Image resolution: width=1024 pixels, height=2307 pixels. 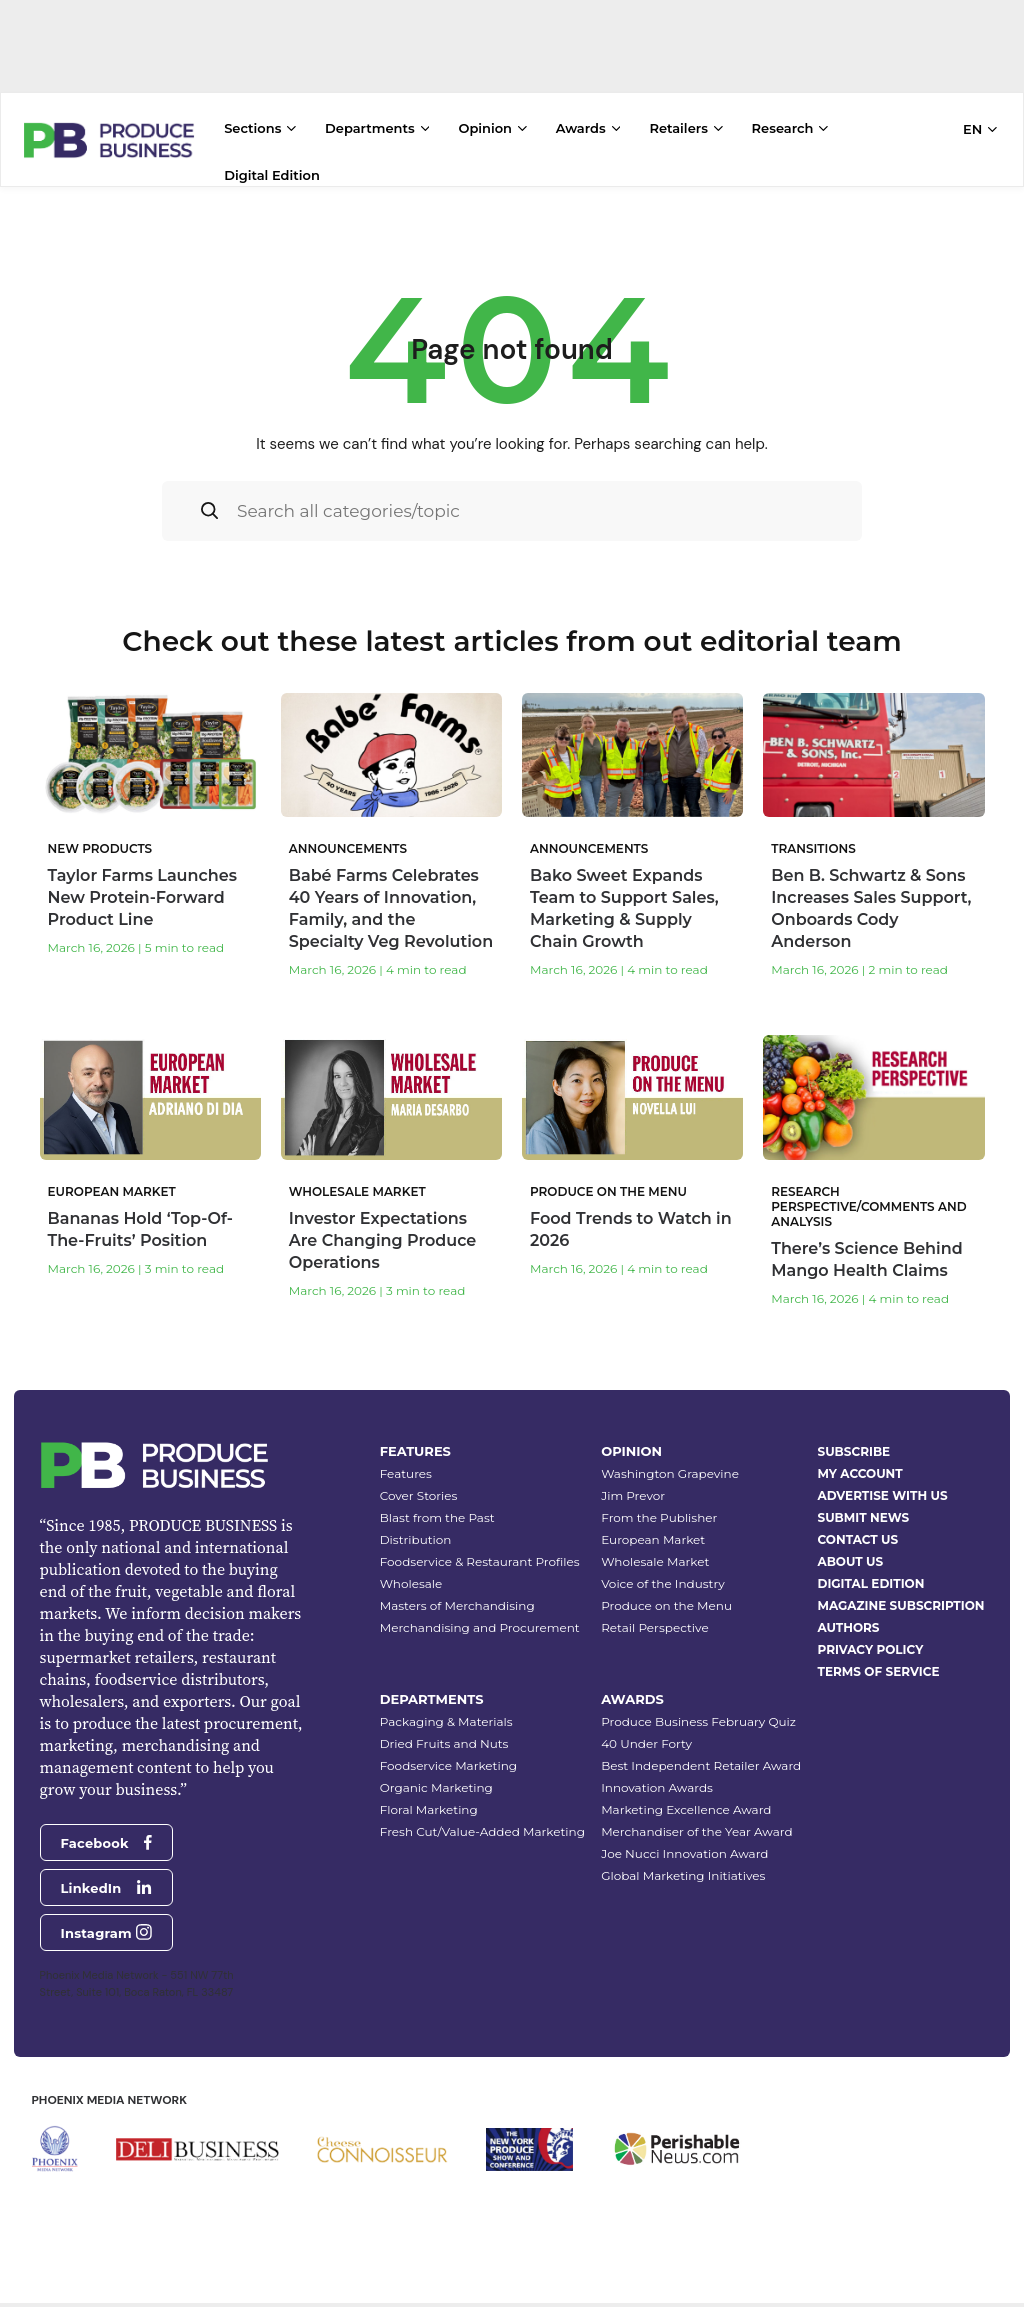 I want to click on Jim Prevor, so click(x=633, y=1495).